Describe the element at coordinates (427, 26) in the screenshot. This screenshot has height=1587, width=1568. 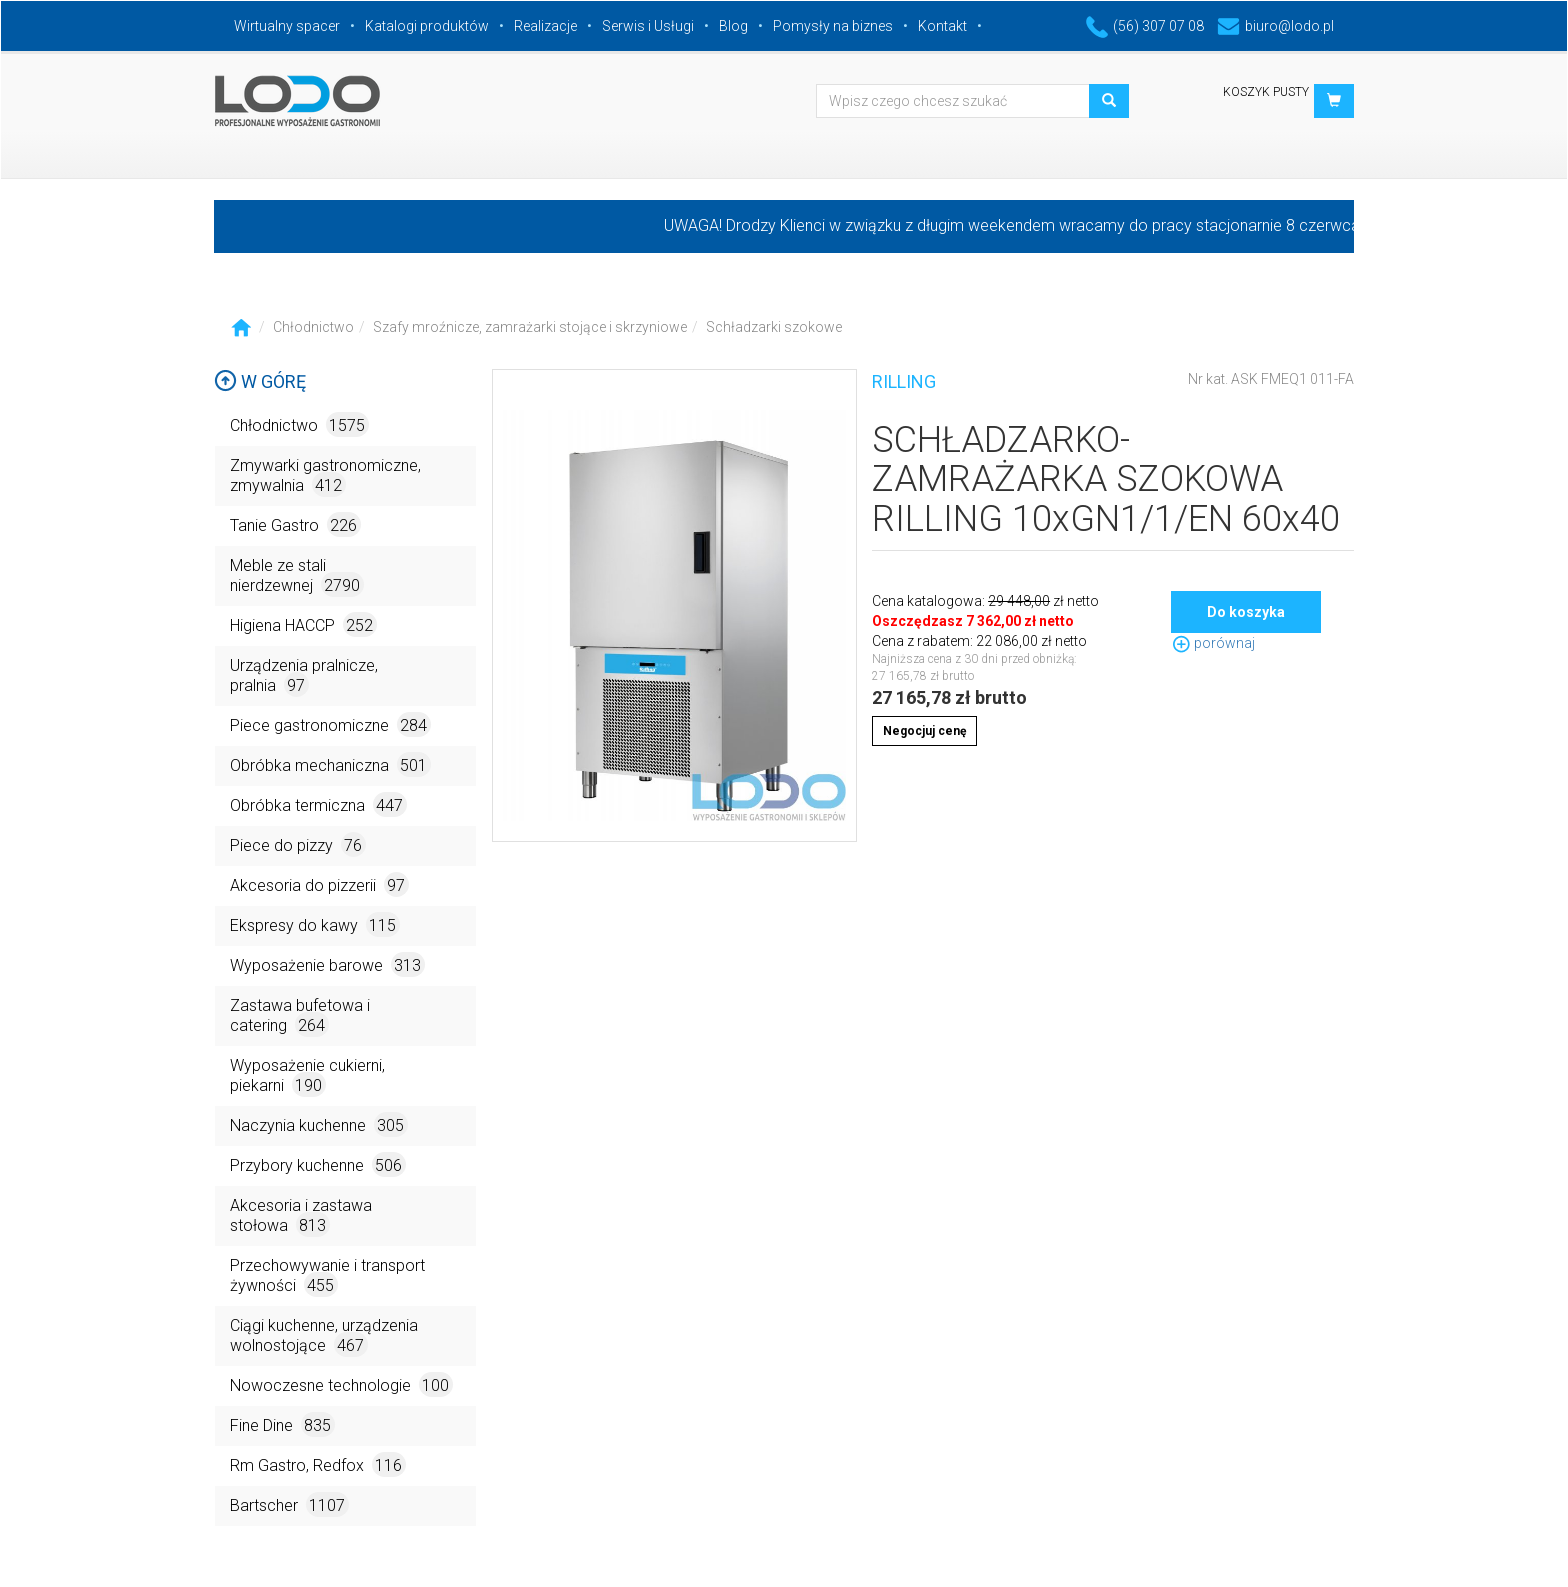
I see `Katalogi produktów` at that location.